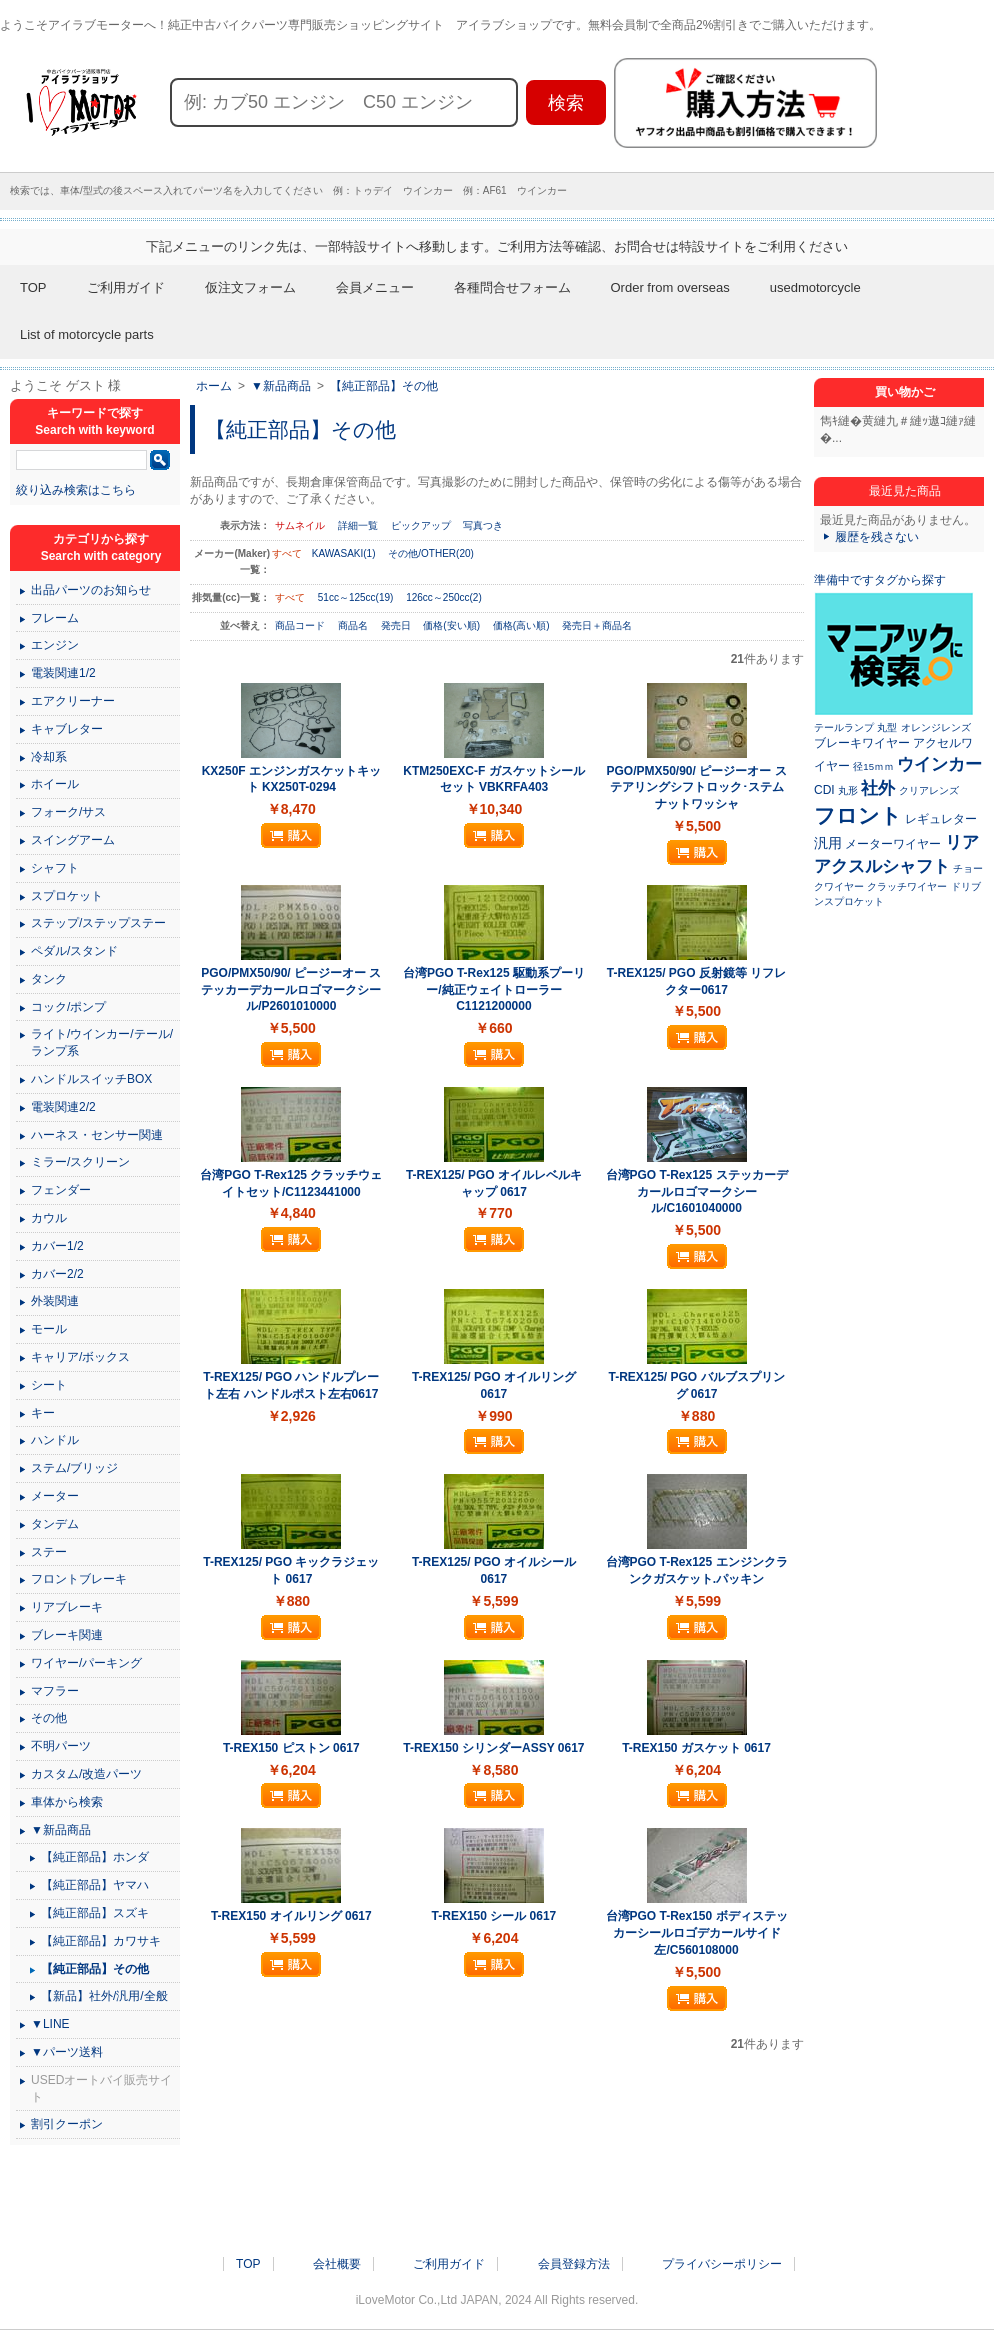  What do you see at coordinates (87, 334) in the screenshot?
I see `List of motorcycle parts` at bounding box center [87, 334].